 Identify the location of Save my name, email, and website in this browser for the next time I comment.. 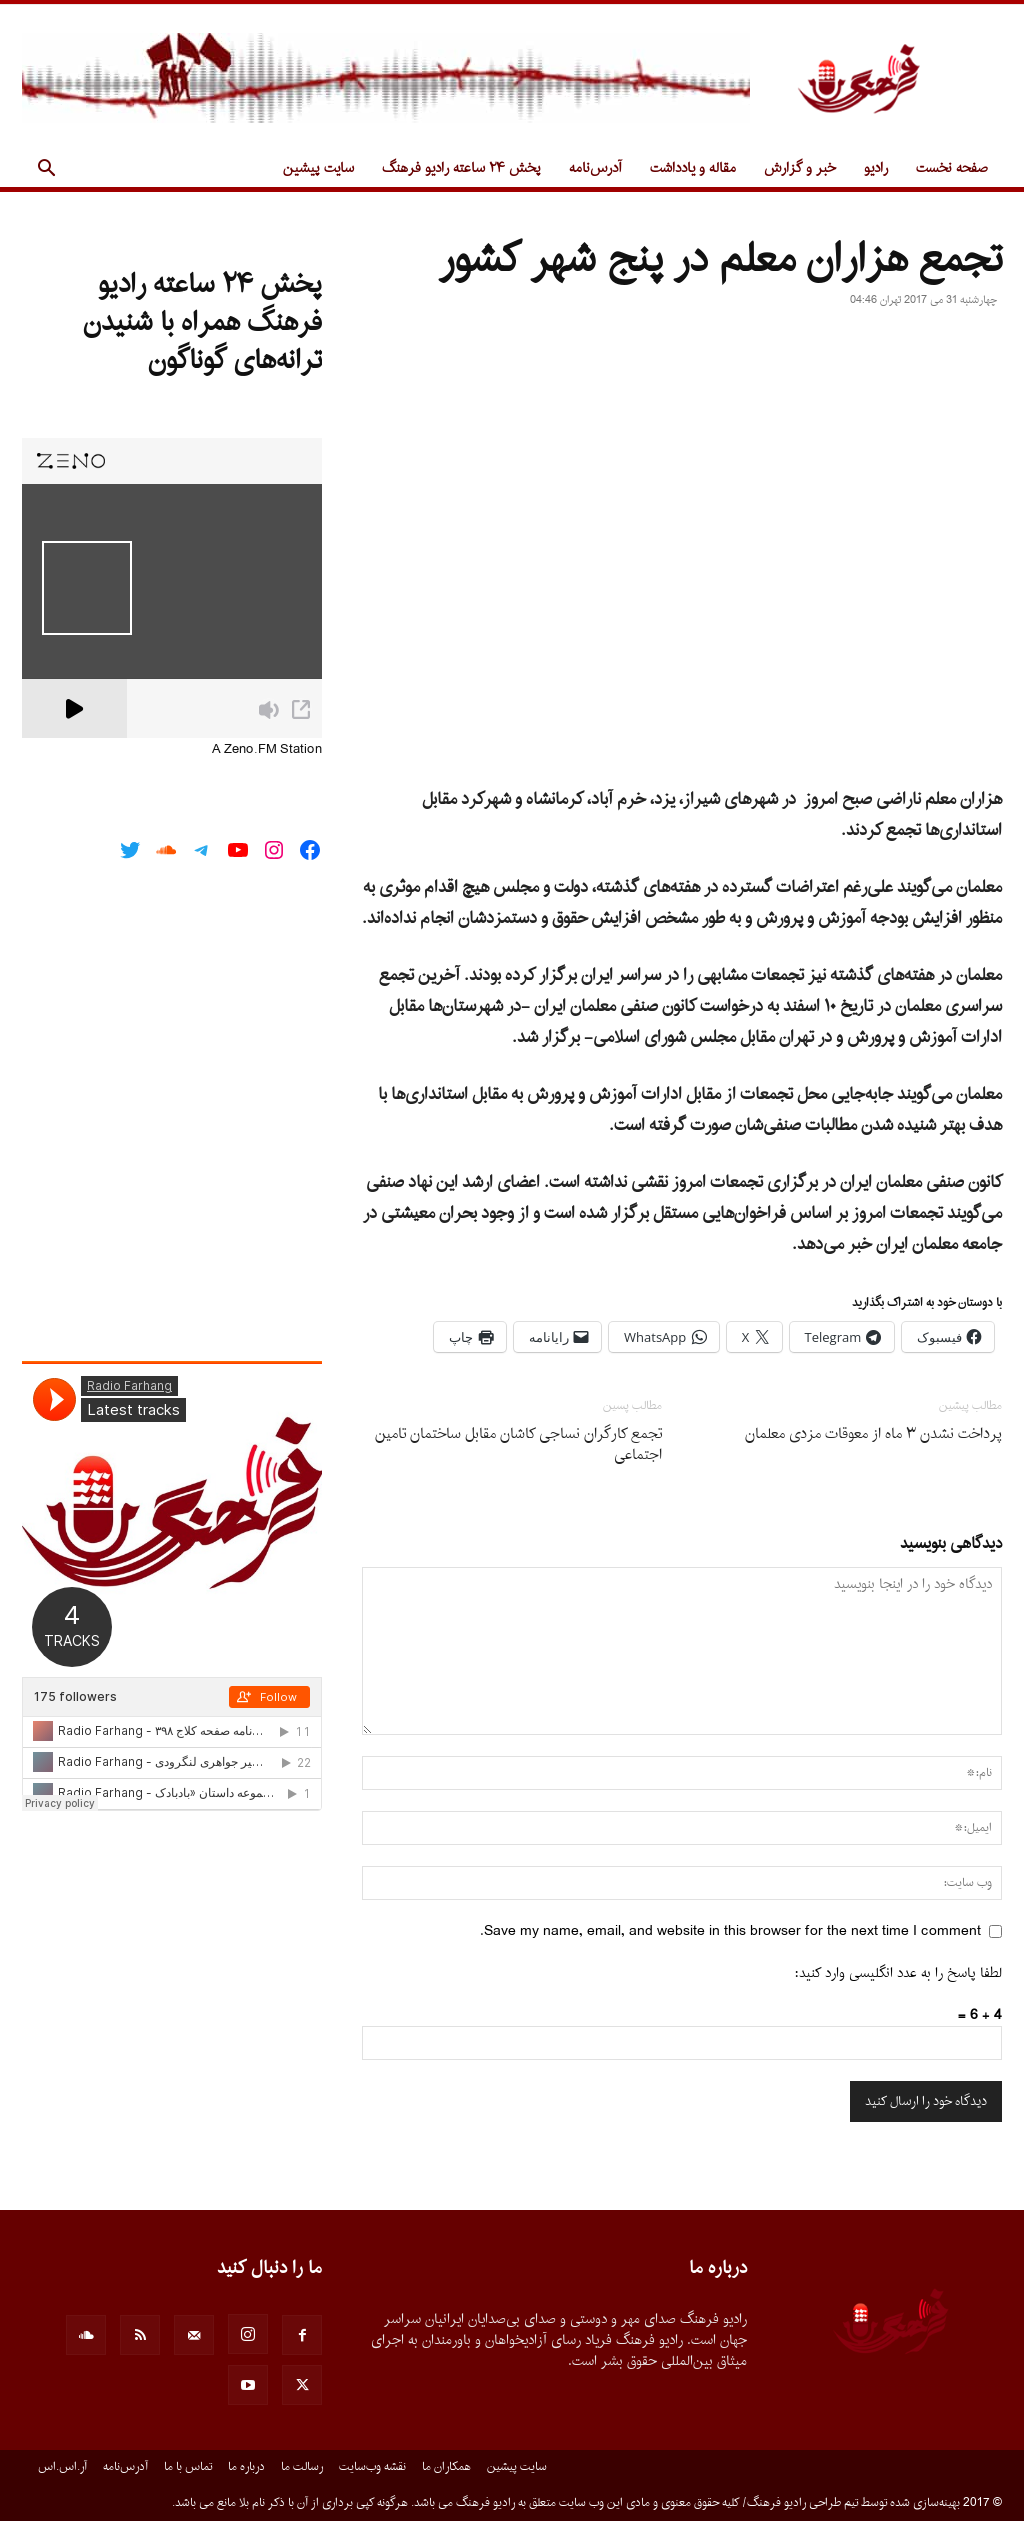
(730, 1931).